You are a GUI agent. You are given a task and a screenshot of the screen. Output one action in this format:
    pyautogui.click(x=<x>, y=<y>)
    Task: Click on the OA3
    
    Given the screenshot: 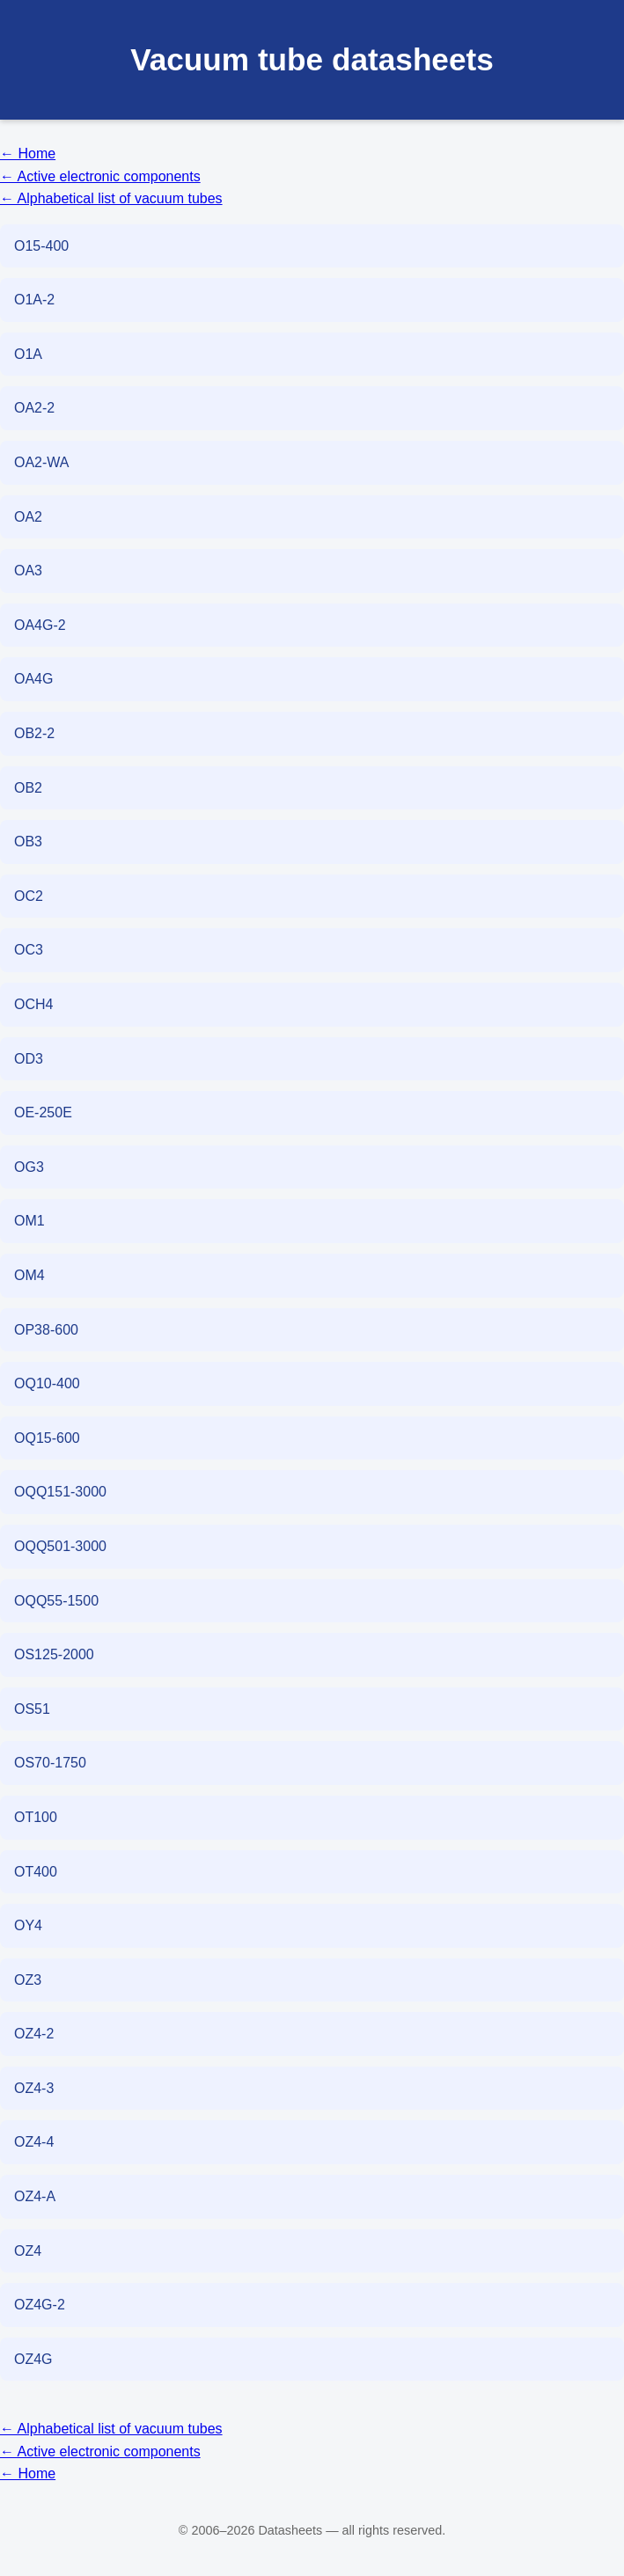 What is the action you would take?
    pyautogui.click(x=28, y=570)
    